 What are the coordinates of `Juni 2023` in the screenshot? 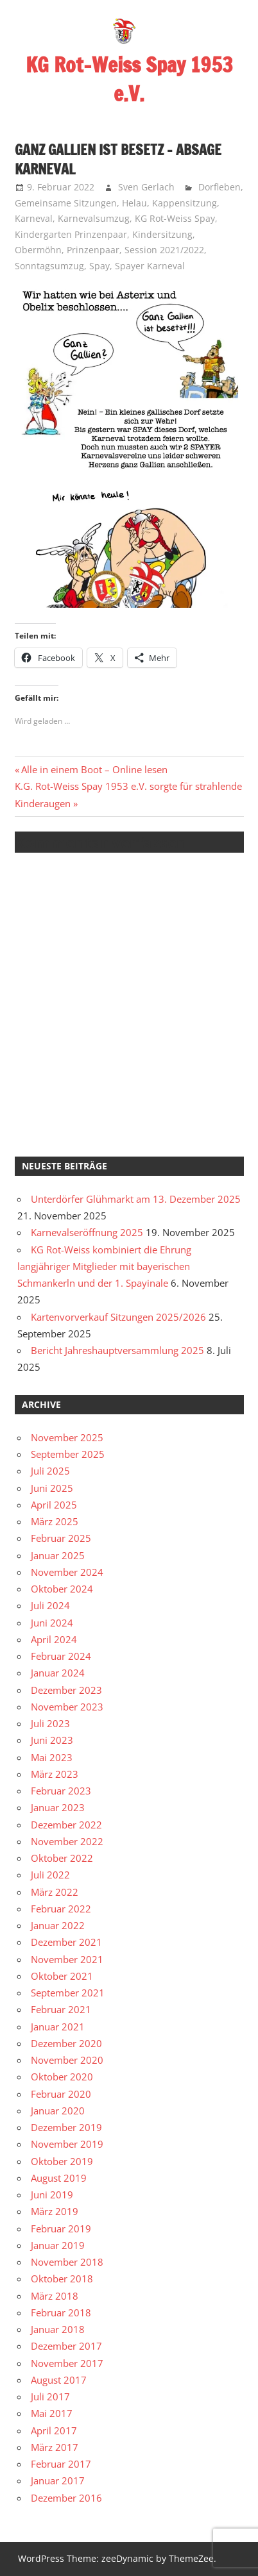 It's located at (52, 1740).